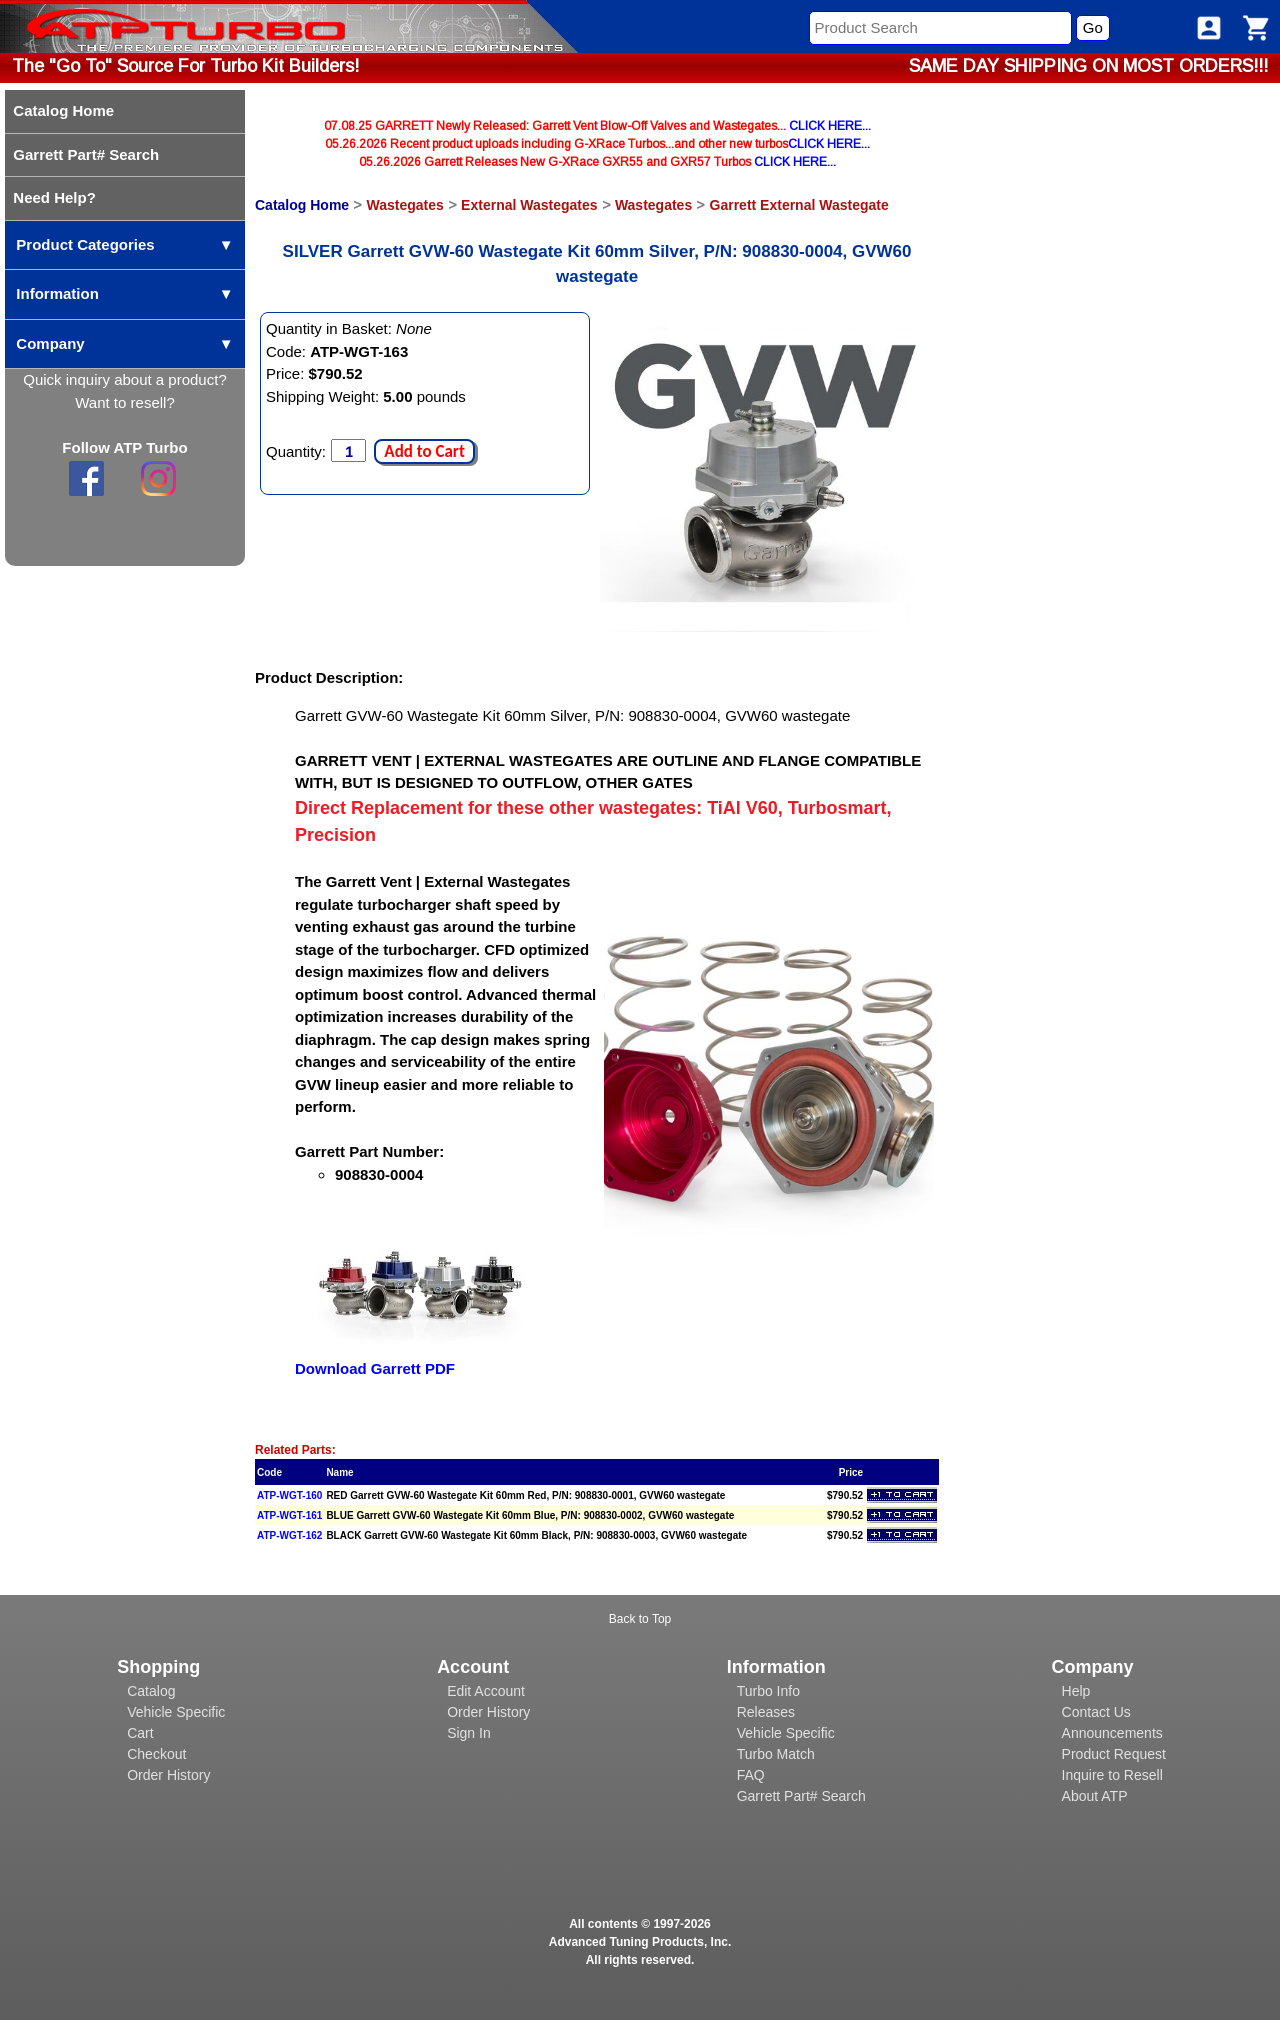 Image resolution: width=1280 pixels, height=2020 pixels. Describe the element at coordinates (424, 451) in the screenshot. I see `Add to Cart` at that location.